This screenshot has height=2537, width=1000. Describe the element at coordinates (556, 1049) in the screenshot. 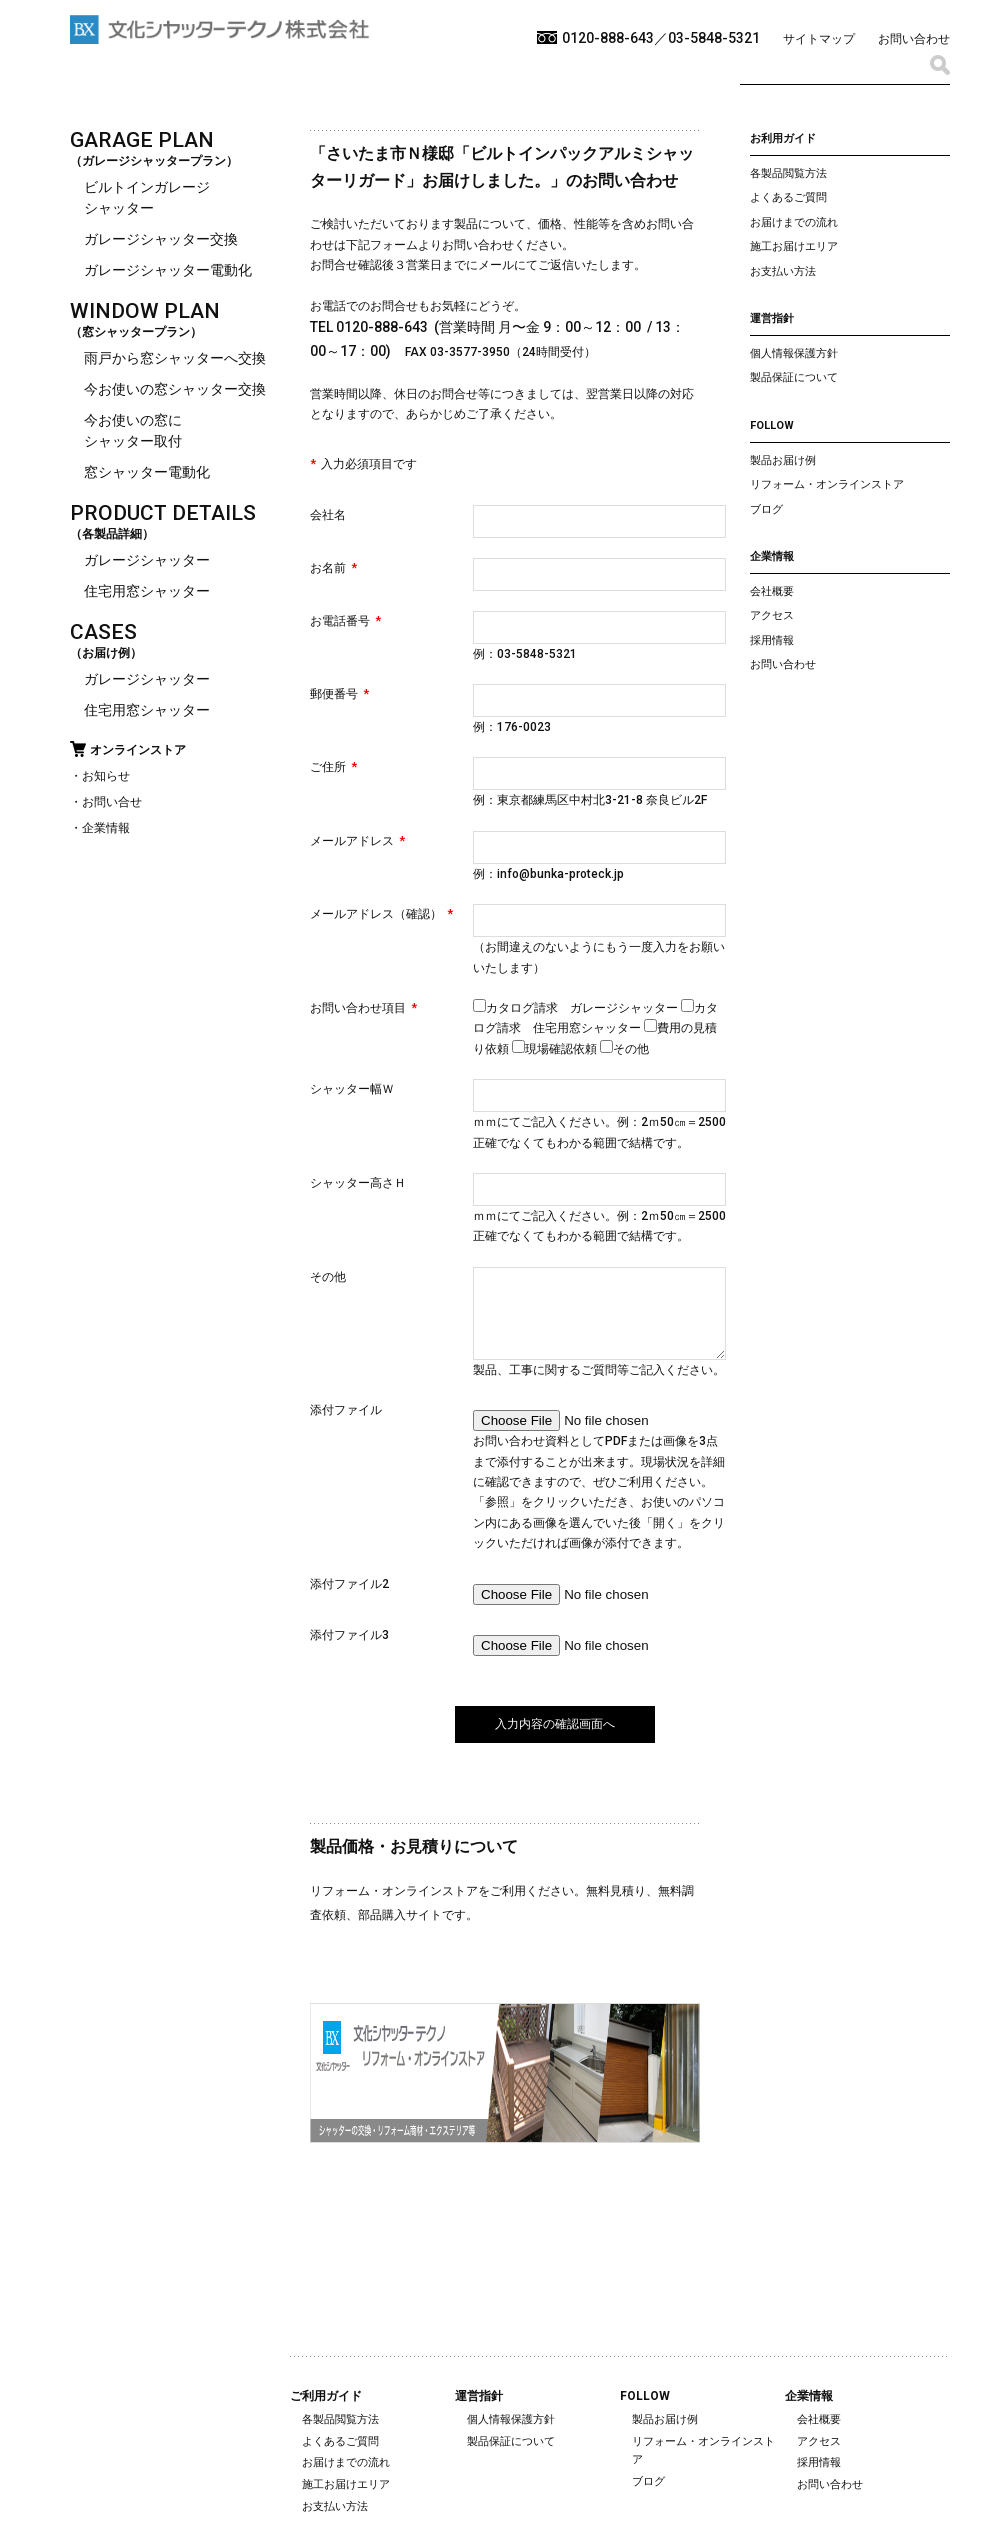

I see `現場確認依頼` at that location.